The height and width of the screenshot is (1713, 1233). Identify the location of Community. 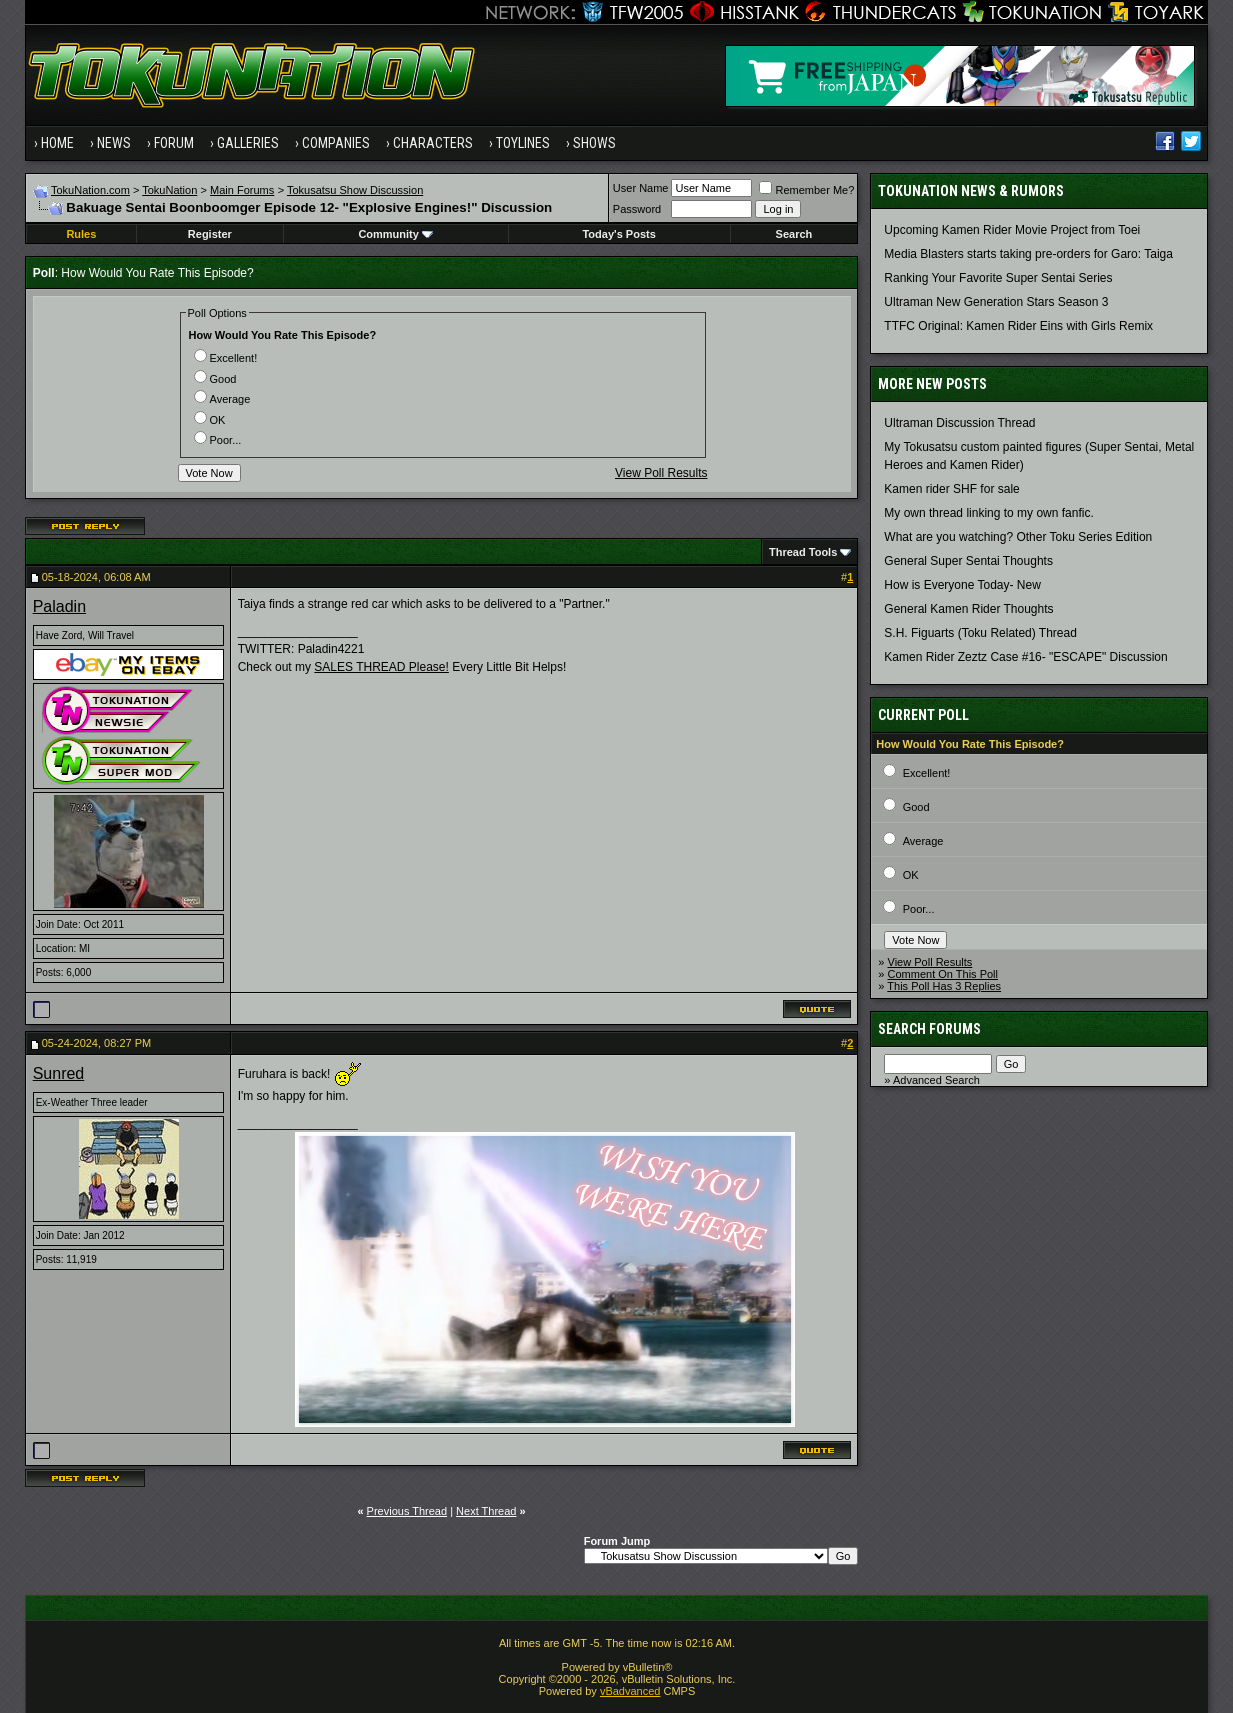
(395, 234).